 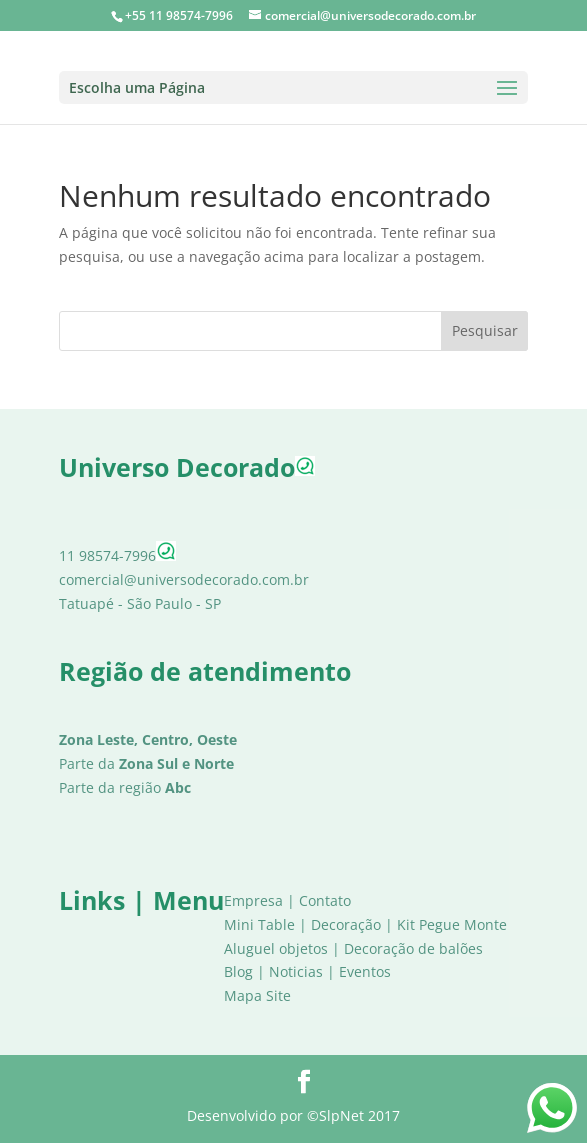 What do you see at coordinates (257, 995) in the screenshot?
I see `Mapa Site` at bounding box center [257, 995].